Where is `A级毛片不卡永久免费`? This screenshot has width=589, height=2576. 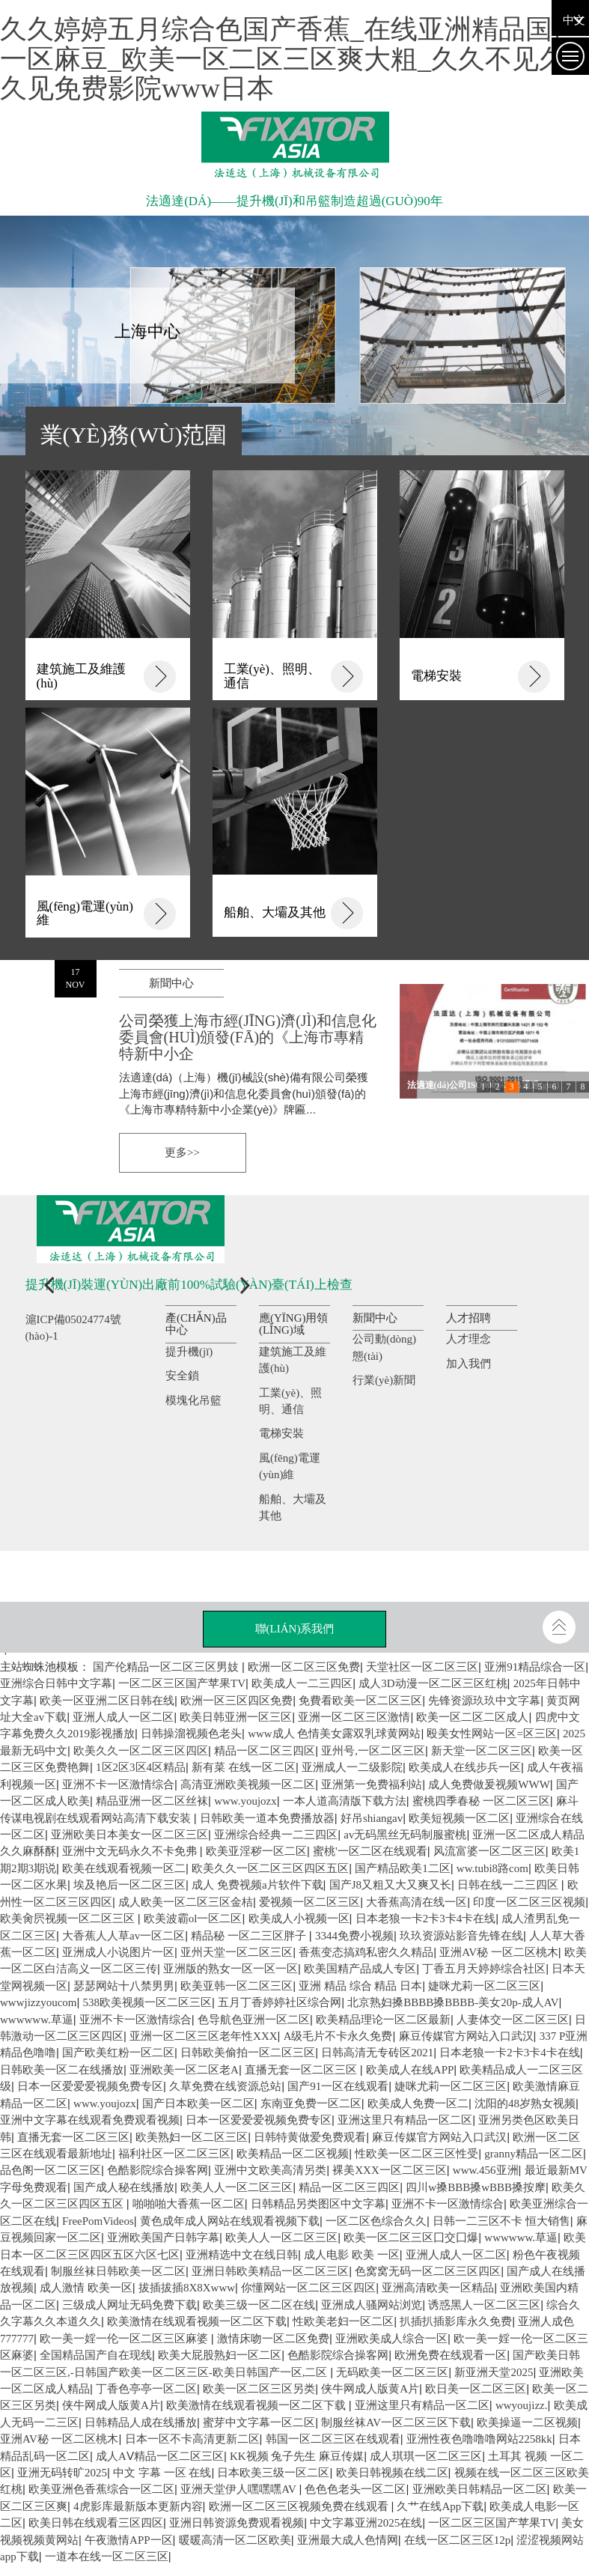
A级毛片不卡永久免费 is located at coordinates (338, 2036).